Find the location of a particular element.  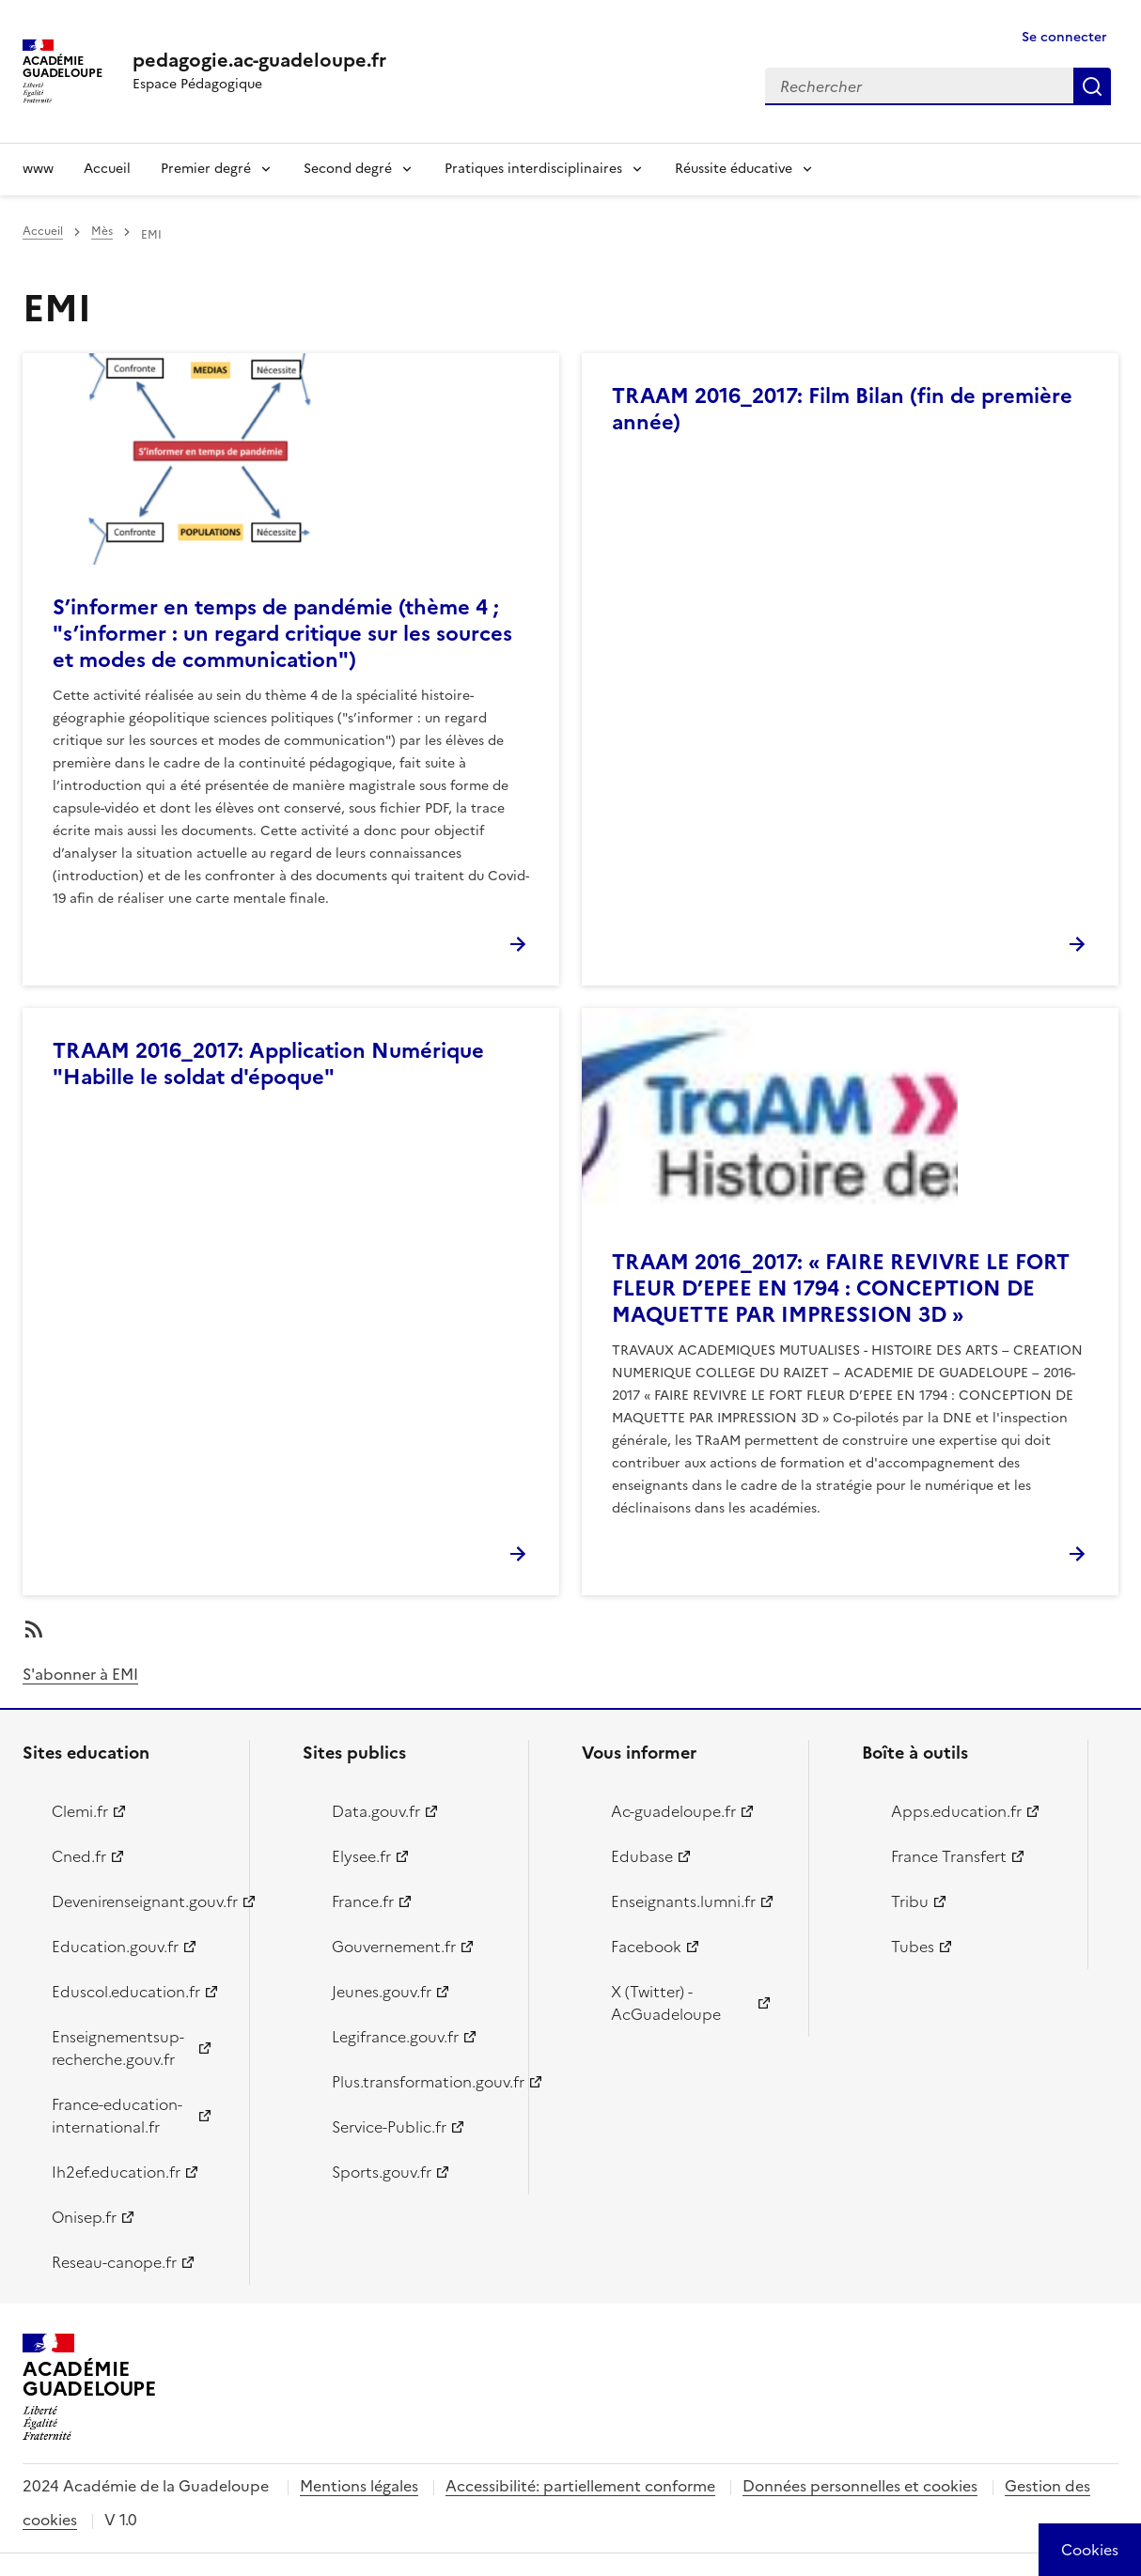

Data.gouv.fr is located at coordinates (376, 1811).